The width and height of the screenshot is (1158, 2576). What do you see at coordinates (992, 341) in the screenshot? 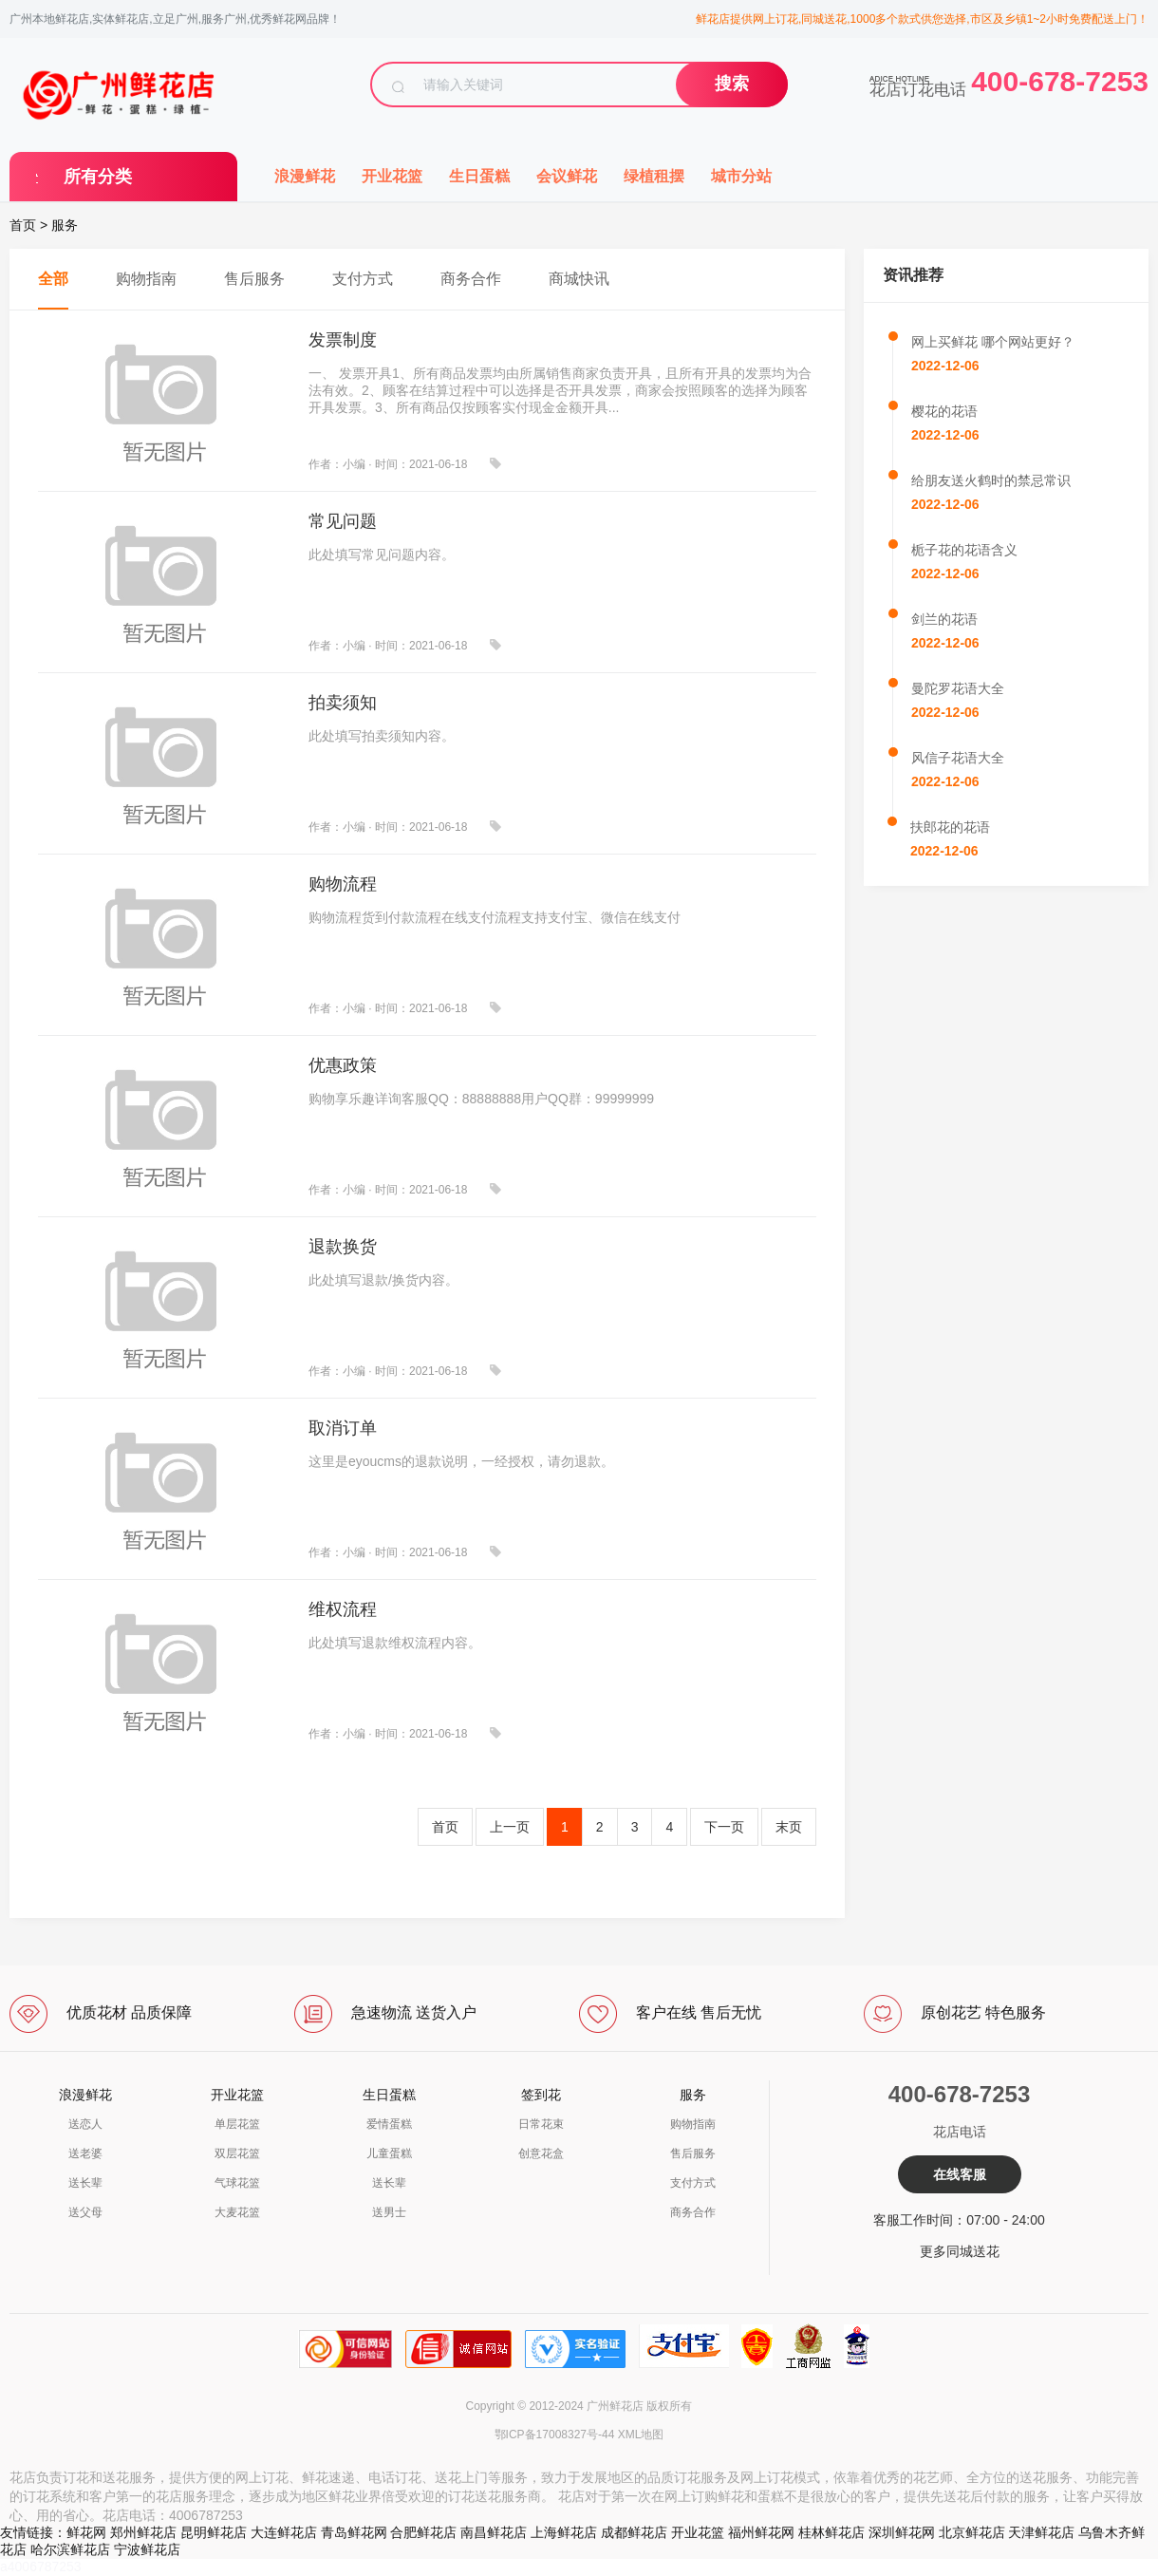
I see `网上买鲜花 哪个网站更好？` at bounding box center [992, 341].